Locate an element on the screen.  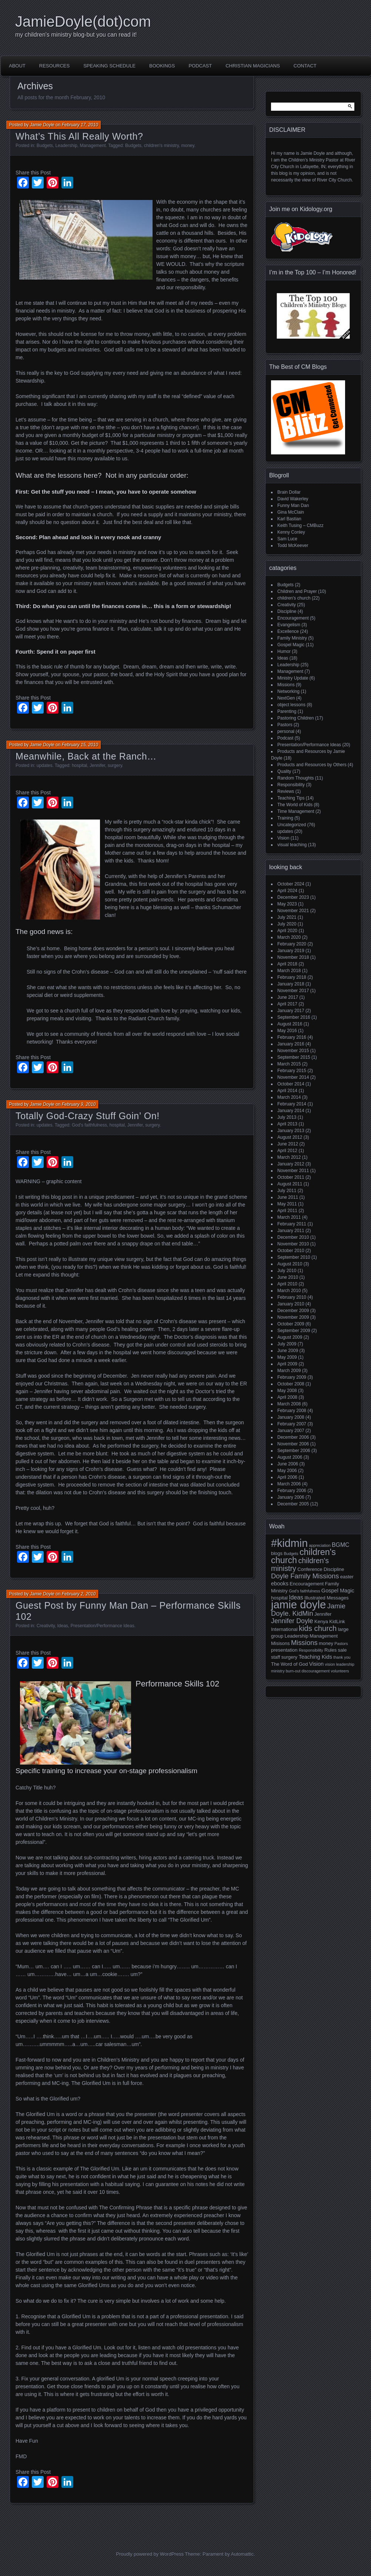
March 2009 is located at coordinates (289, 1370).